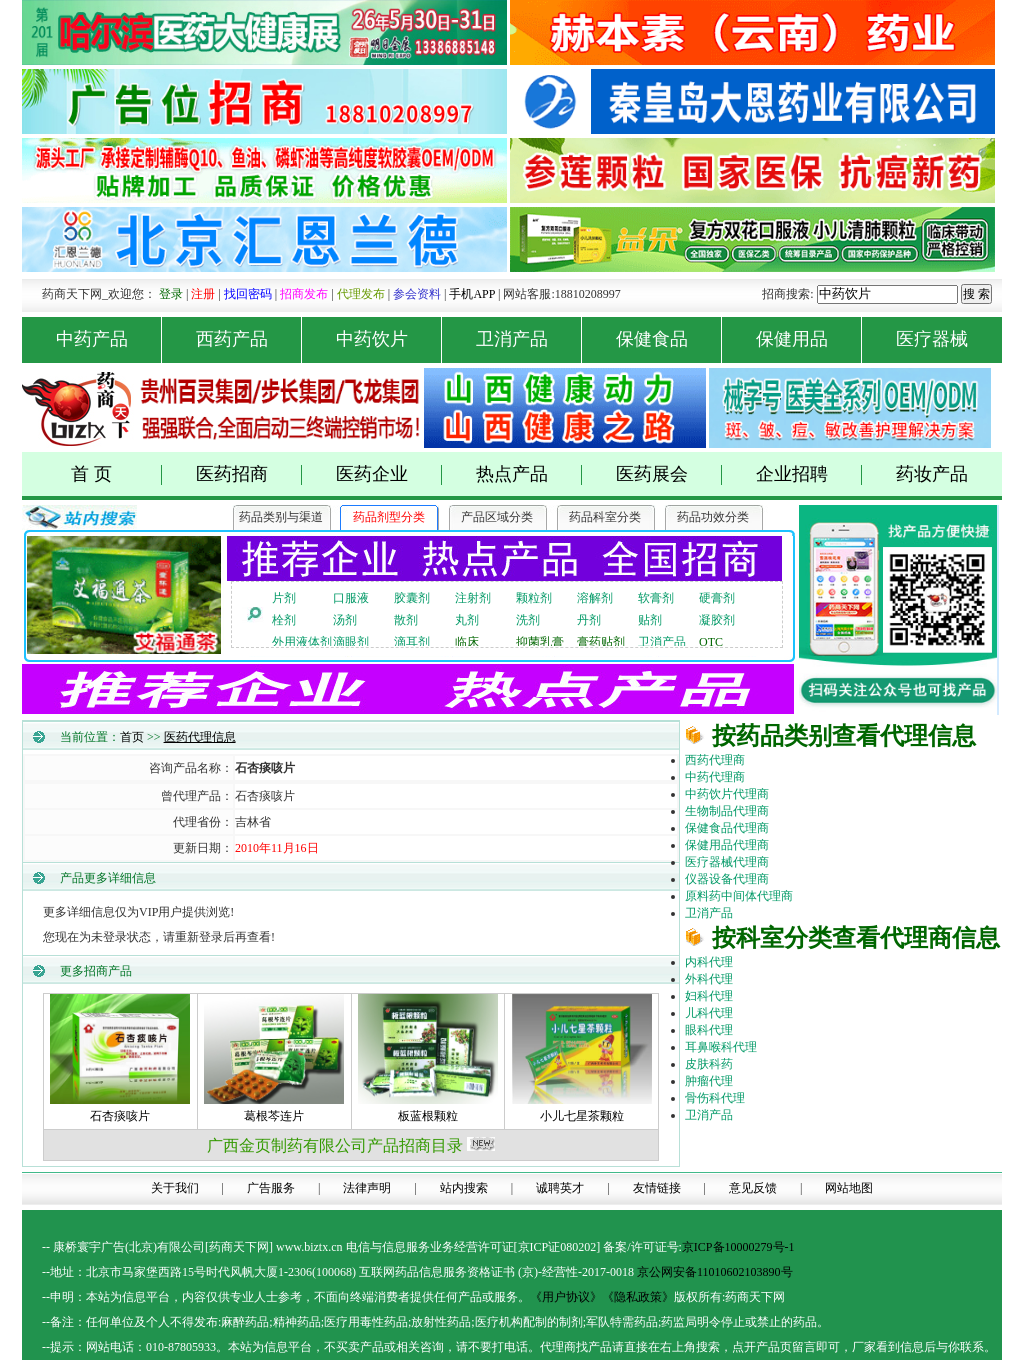  What do you see at coordinates (109, 339) in the screenshot?
I see `中药产品` at bounding box center [109, 339].